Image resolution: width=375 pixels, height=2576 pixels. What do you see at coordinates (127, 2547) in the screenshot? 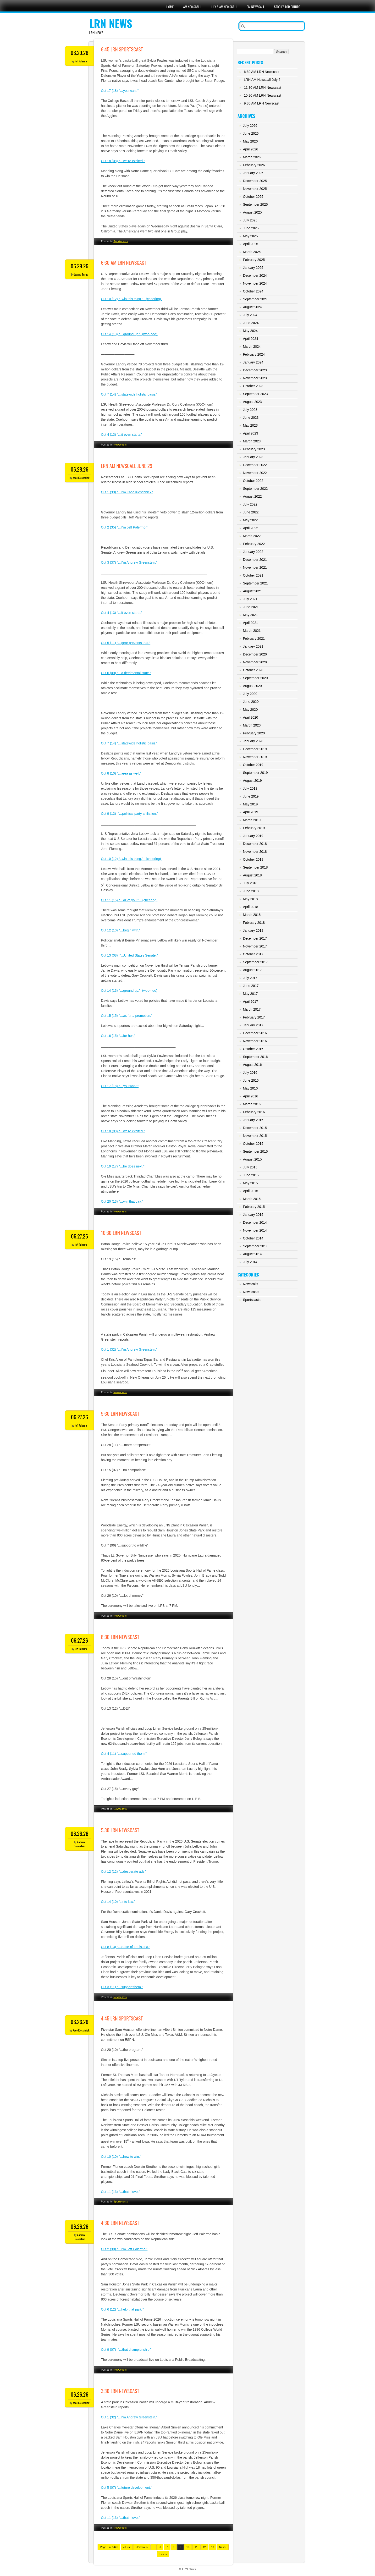
I see `« First` at bounding box center [127, 2547].